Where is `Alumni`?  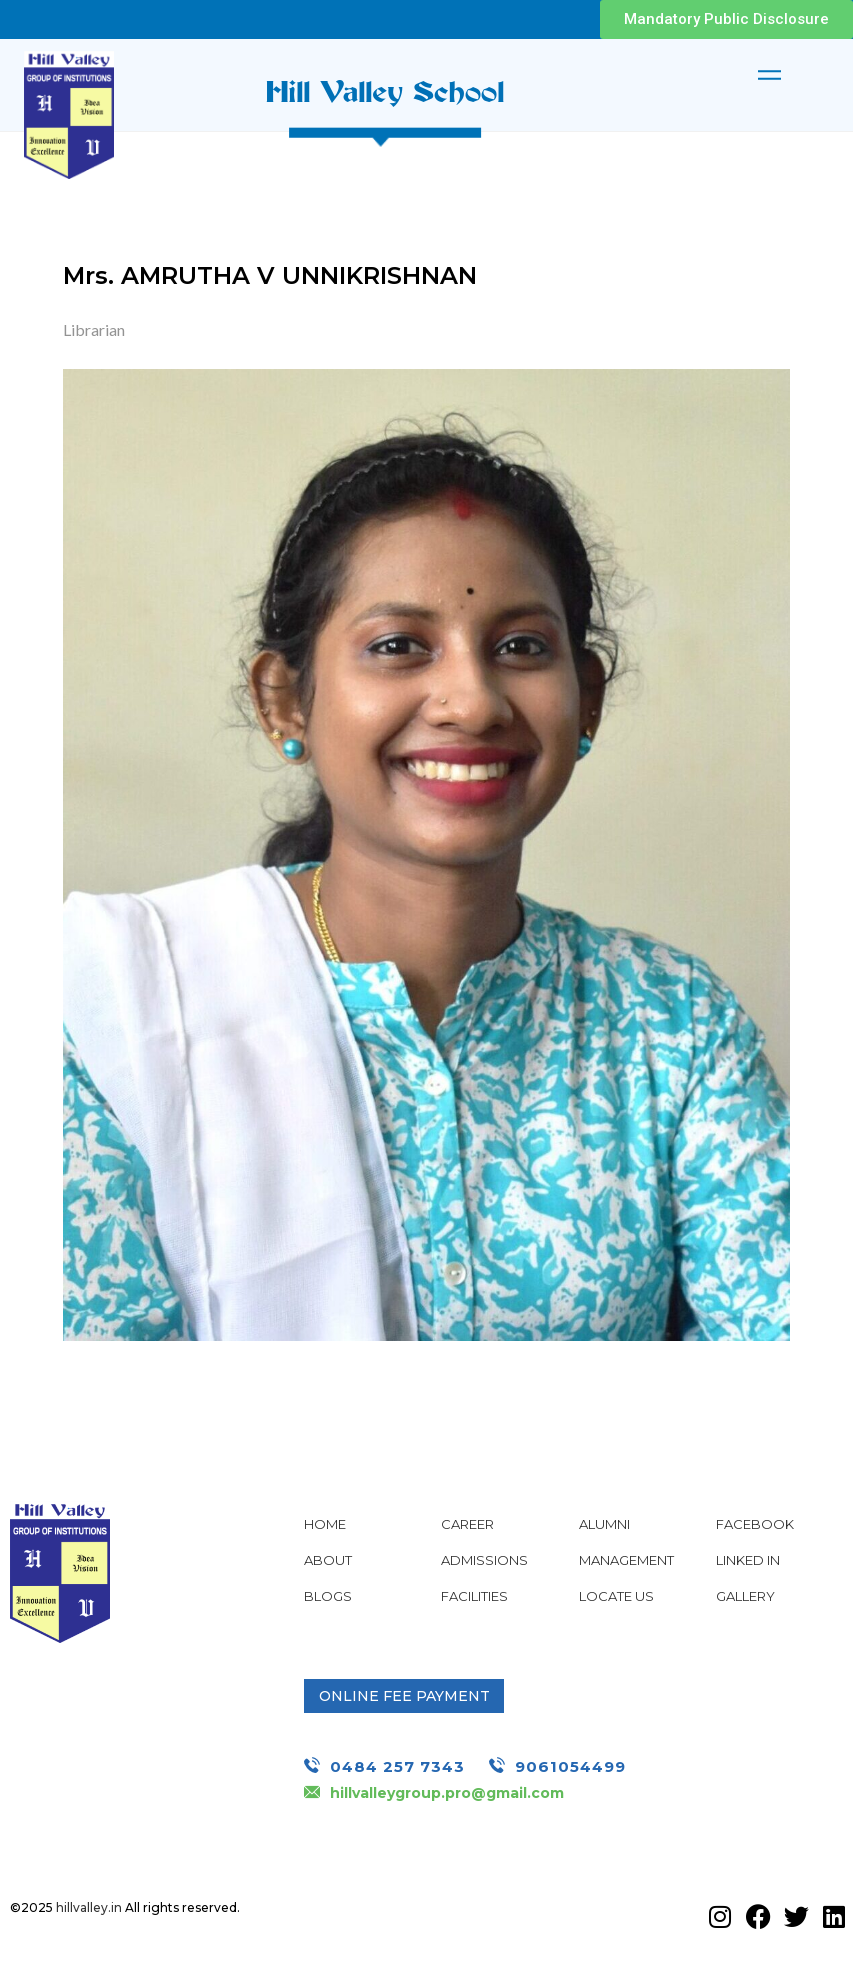
Alumni is located at coordinates (604, 1524).